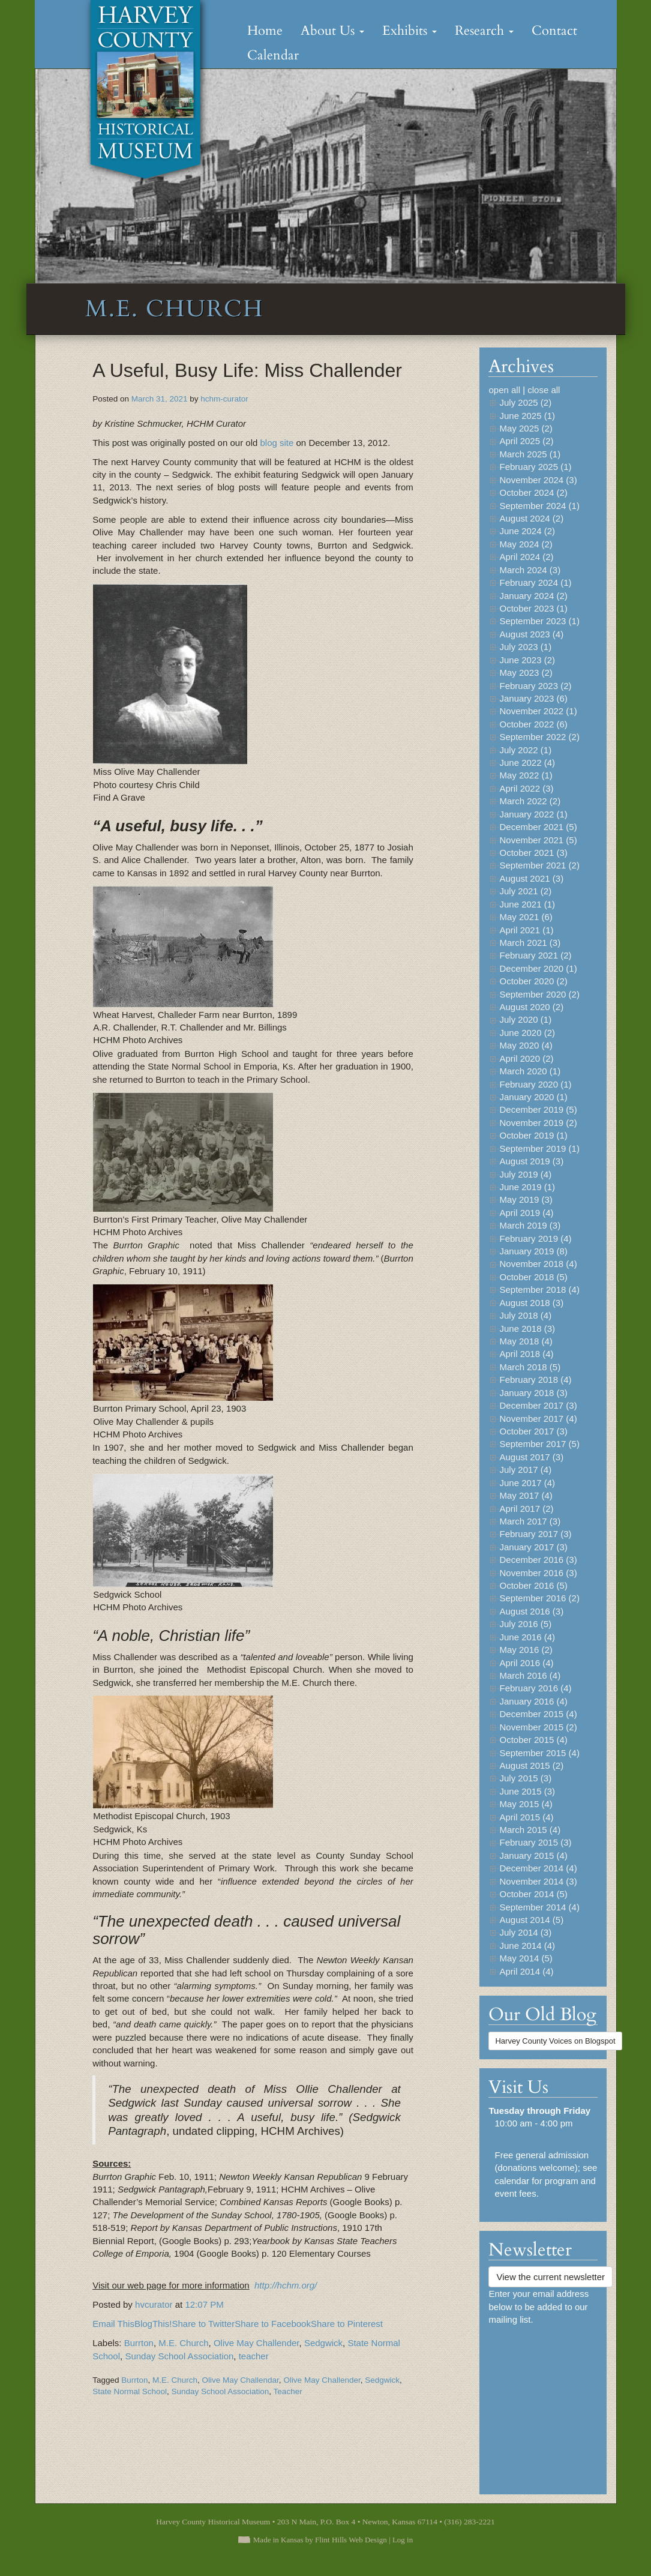 The height and width of the screenshot is (2576, 651). What do you see at coordinates (533, 698) in the screenshot?
I see `January 2023 (6)` at bounding box center [533, 698].